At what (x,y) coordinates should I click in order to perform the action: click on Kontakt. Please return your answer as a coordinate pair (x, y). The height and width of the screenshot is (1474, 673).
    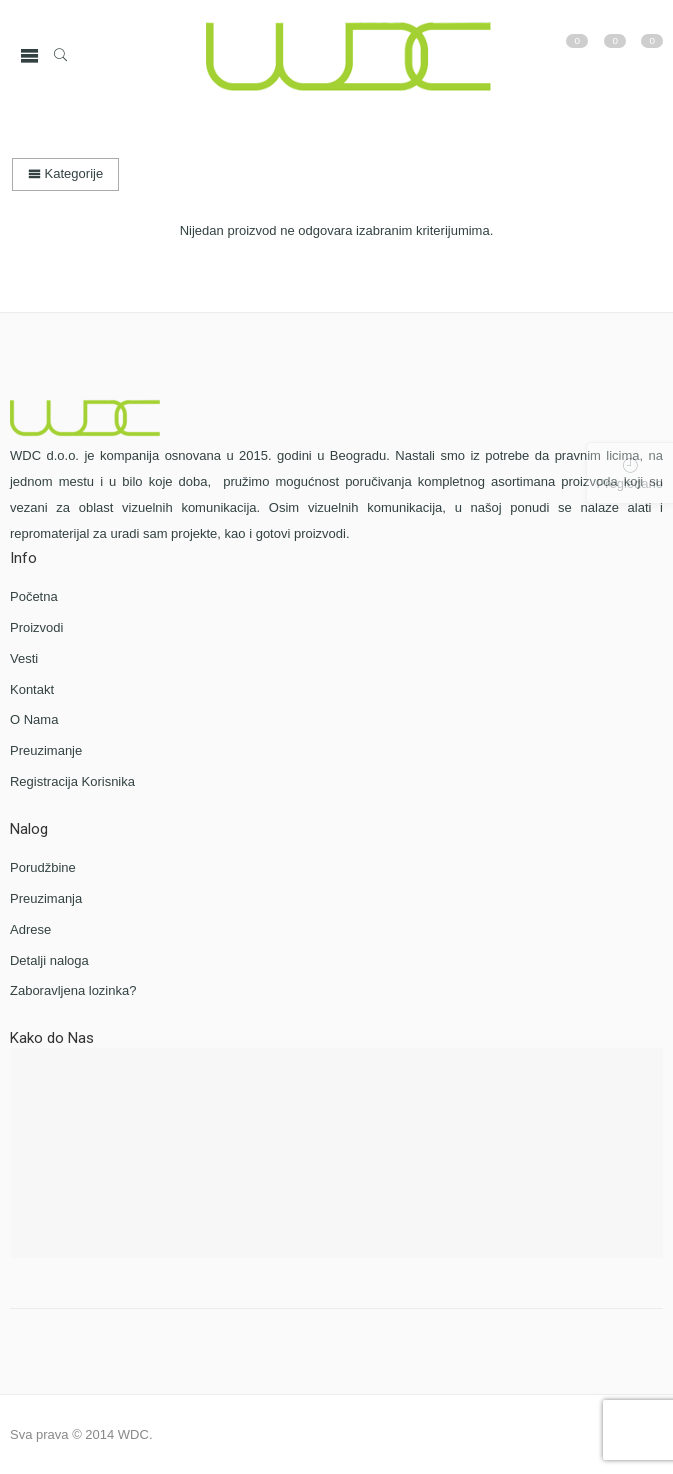
    Looking at the image, I should click on (32, 689).